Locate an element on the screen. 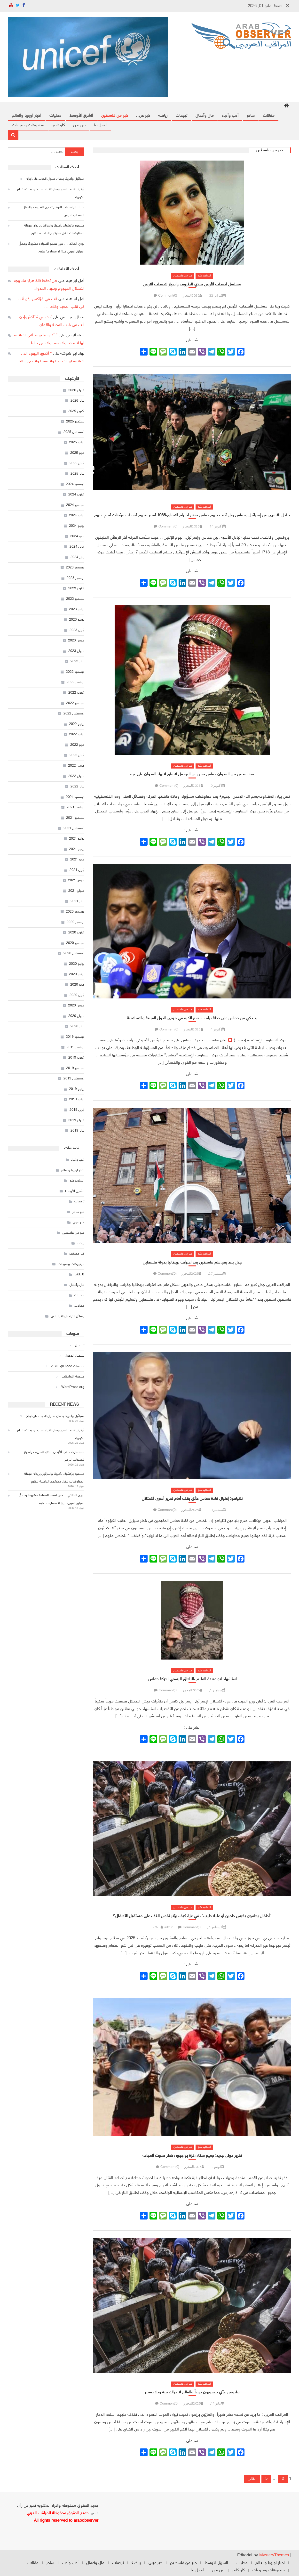 The height and width of the screenshot is (2576, 299). WordPress.org is located at coordinates (72, 1387).